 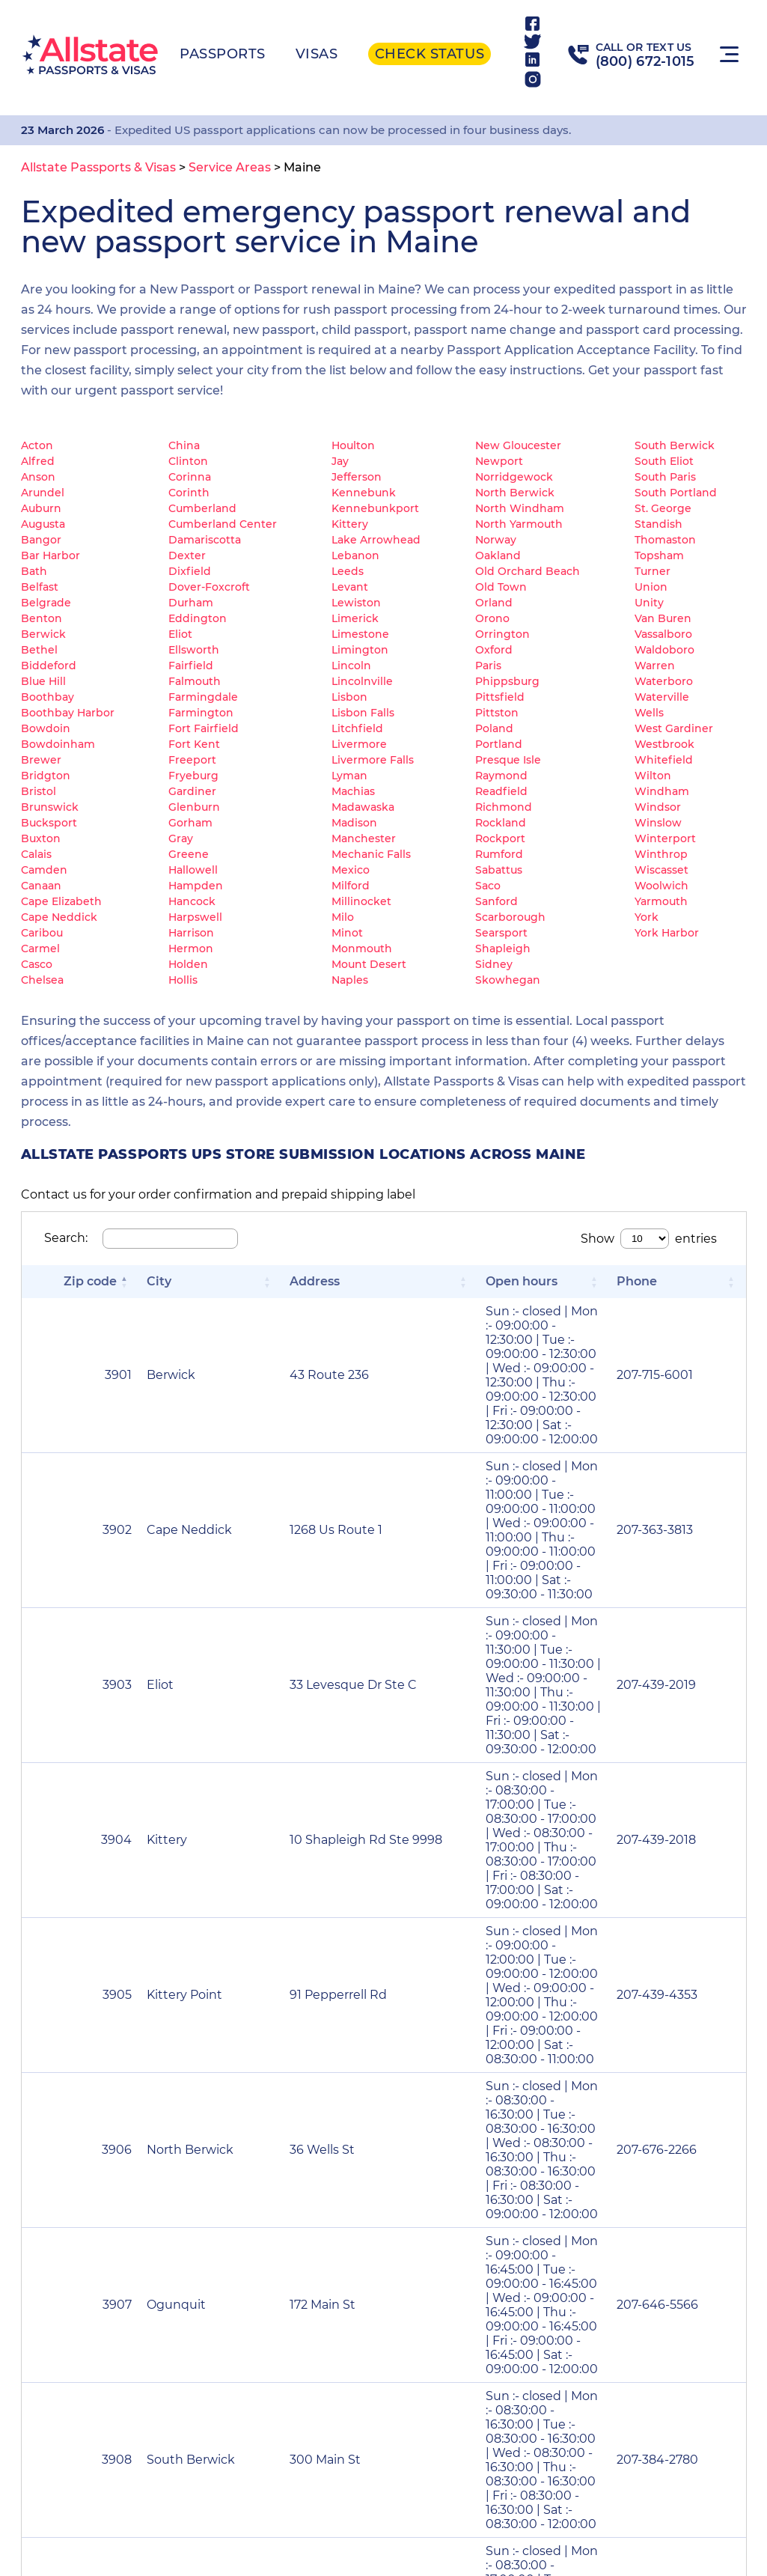 I want to click on Whitefield, so click(x=664, y=760).